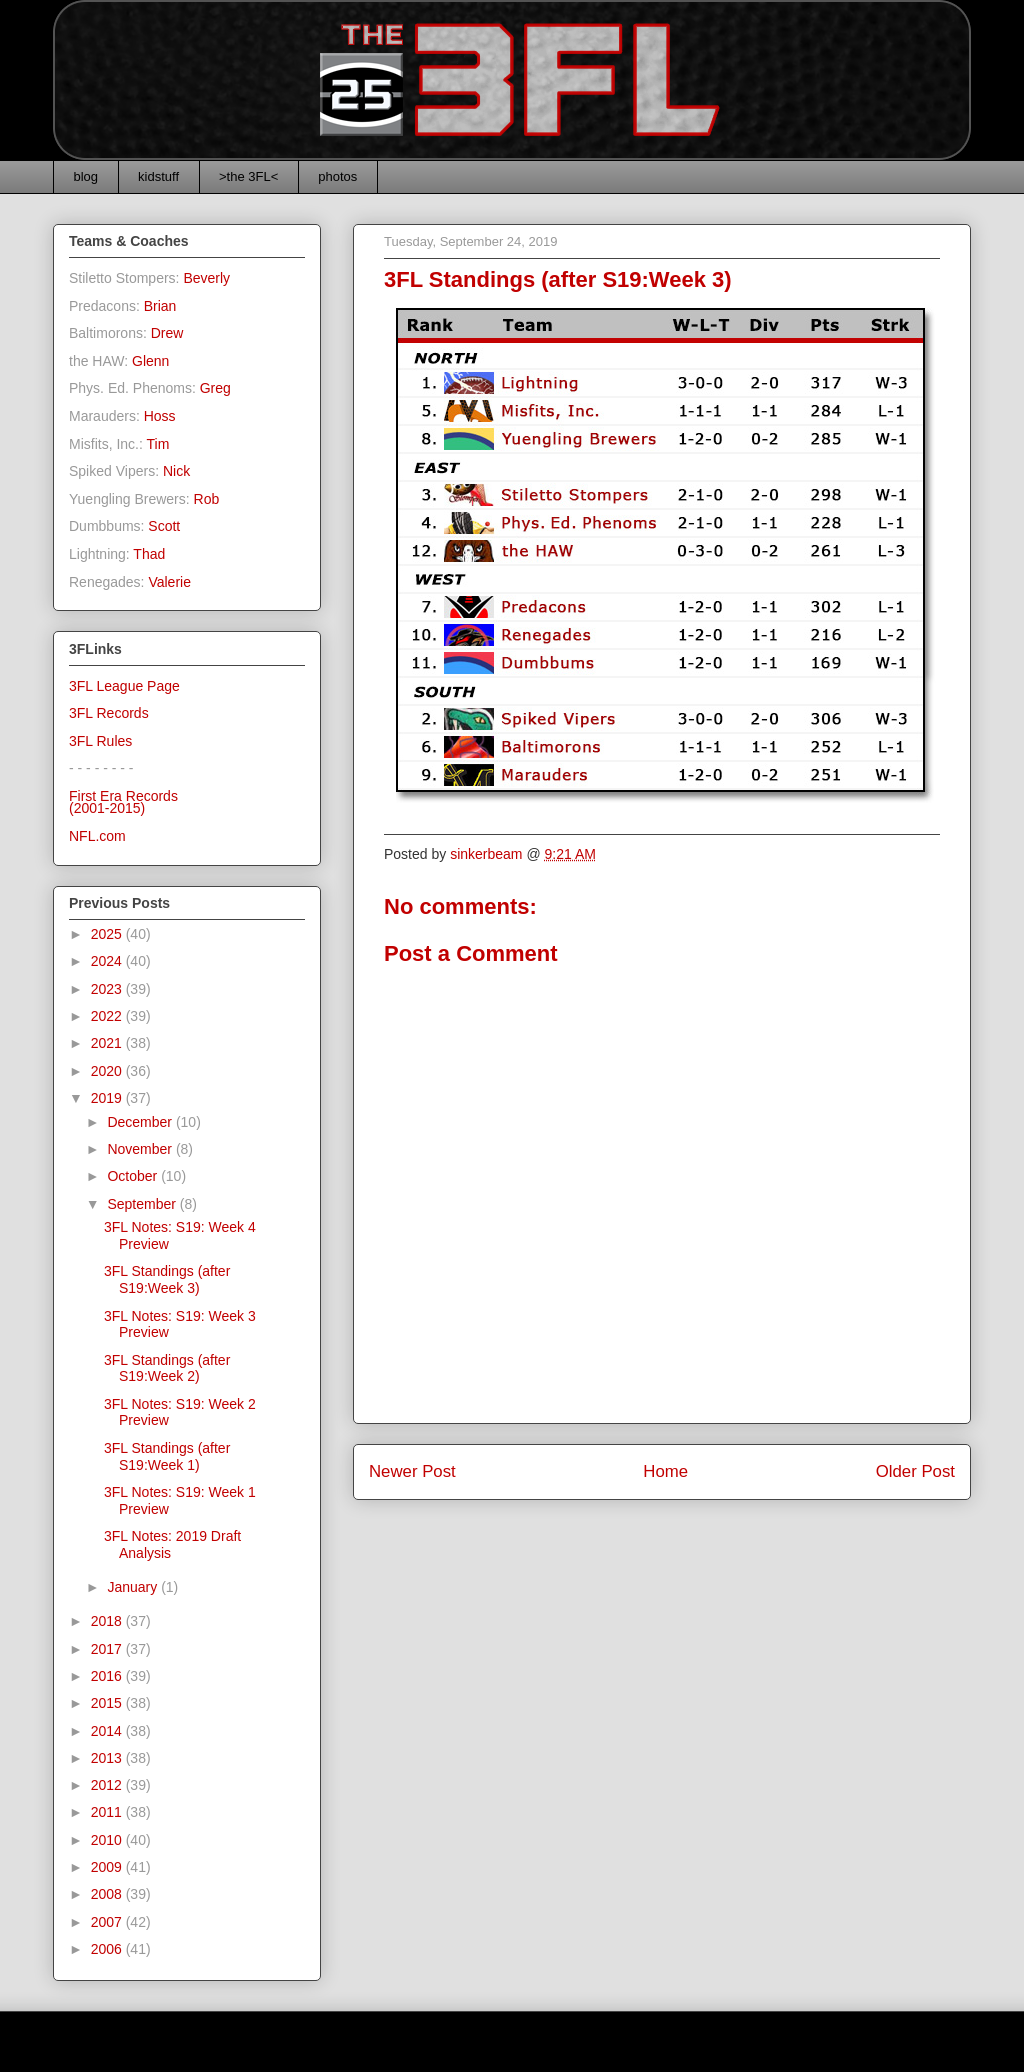 This screenshot has width=1024, height=2072. Describe the element at coordinates (108, 1785) in the screenshot. I see `2012` at that location.